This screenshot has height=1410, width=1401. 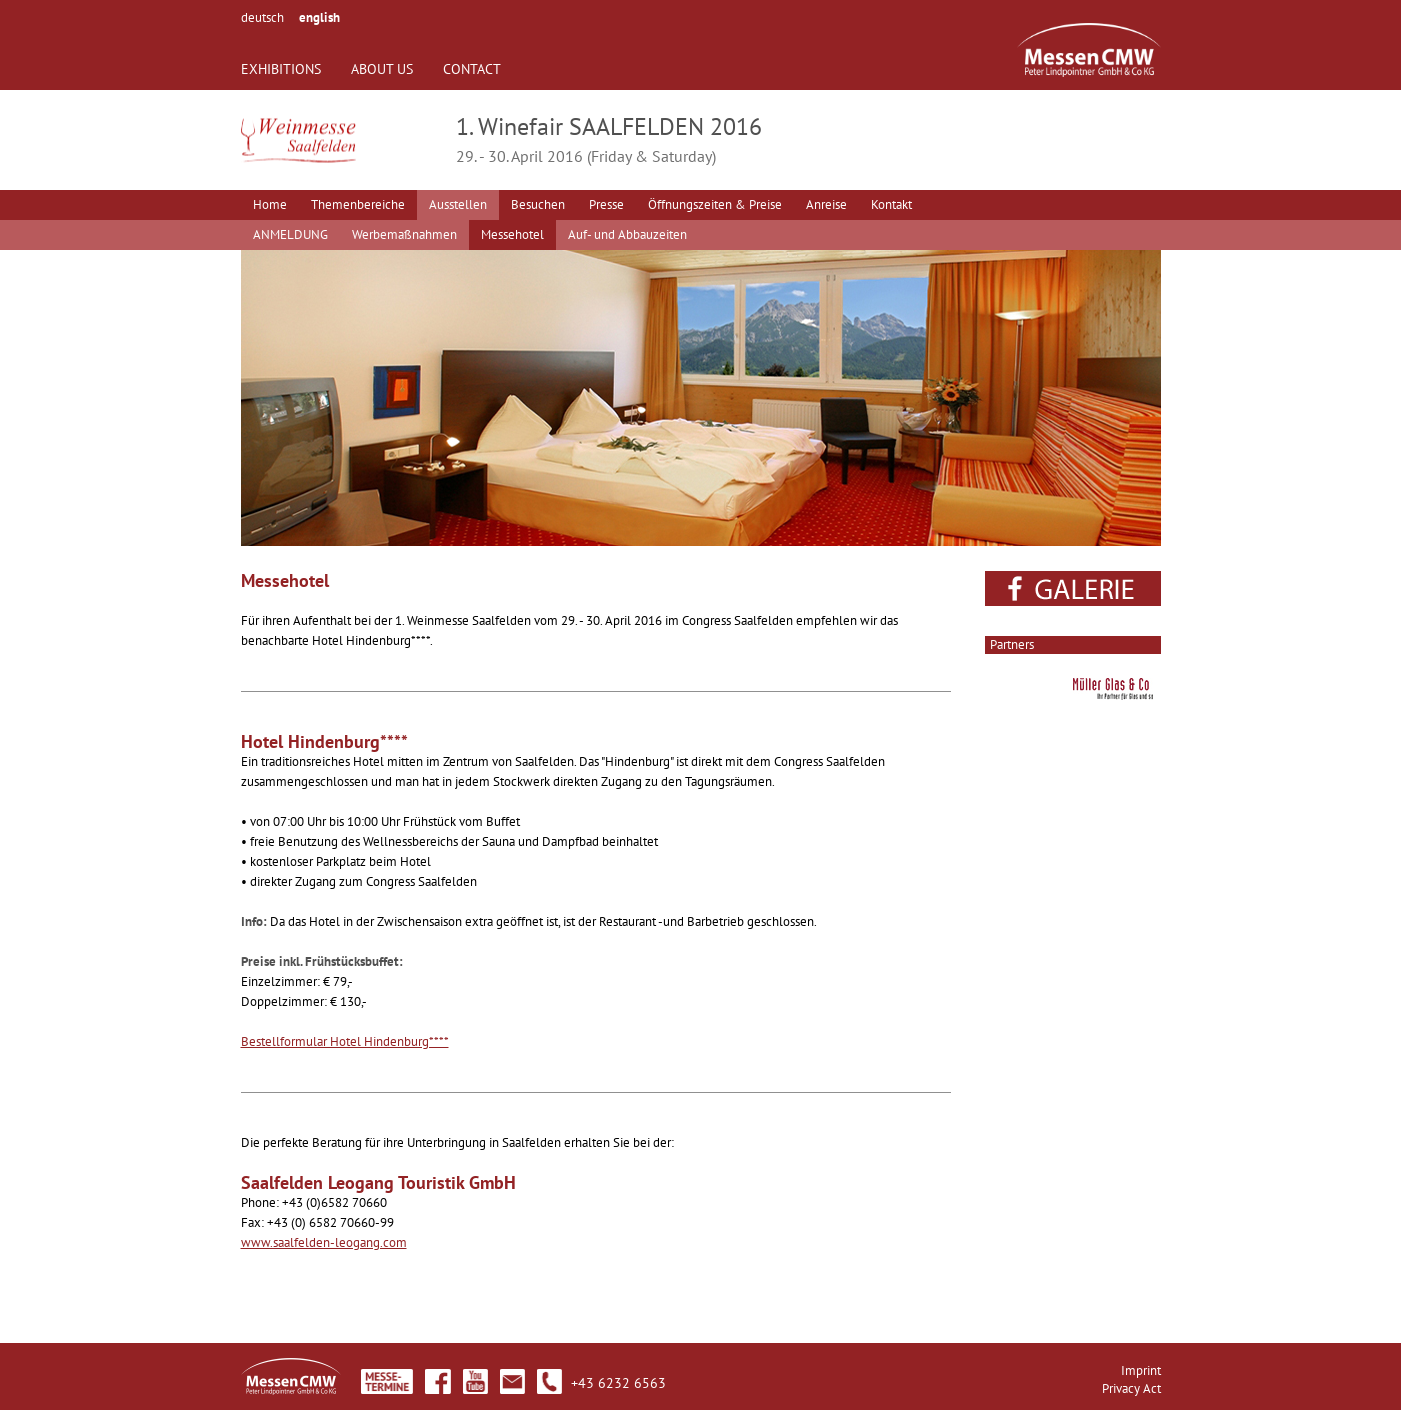 What do you see at coordinates (404, 234) in the screenshot?
I see `Werbemaßnahmen` at bounding box center [404, 234].